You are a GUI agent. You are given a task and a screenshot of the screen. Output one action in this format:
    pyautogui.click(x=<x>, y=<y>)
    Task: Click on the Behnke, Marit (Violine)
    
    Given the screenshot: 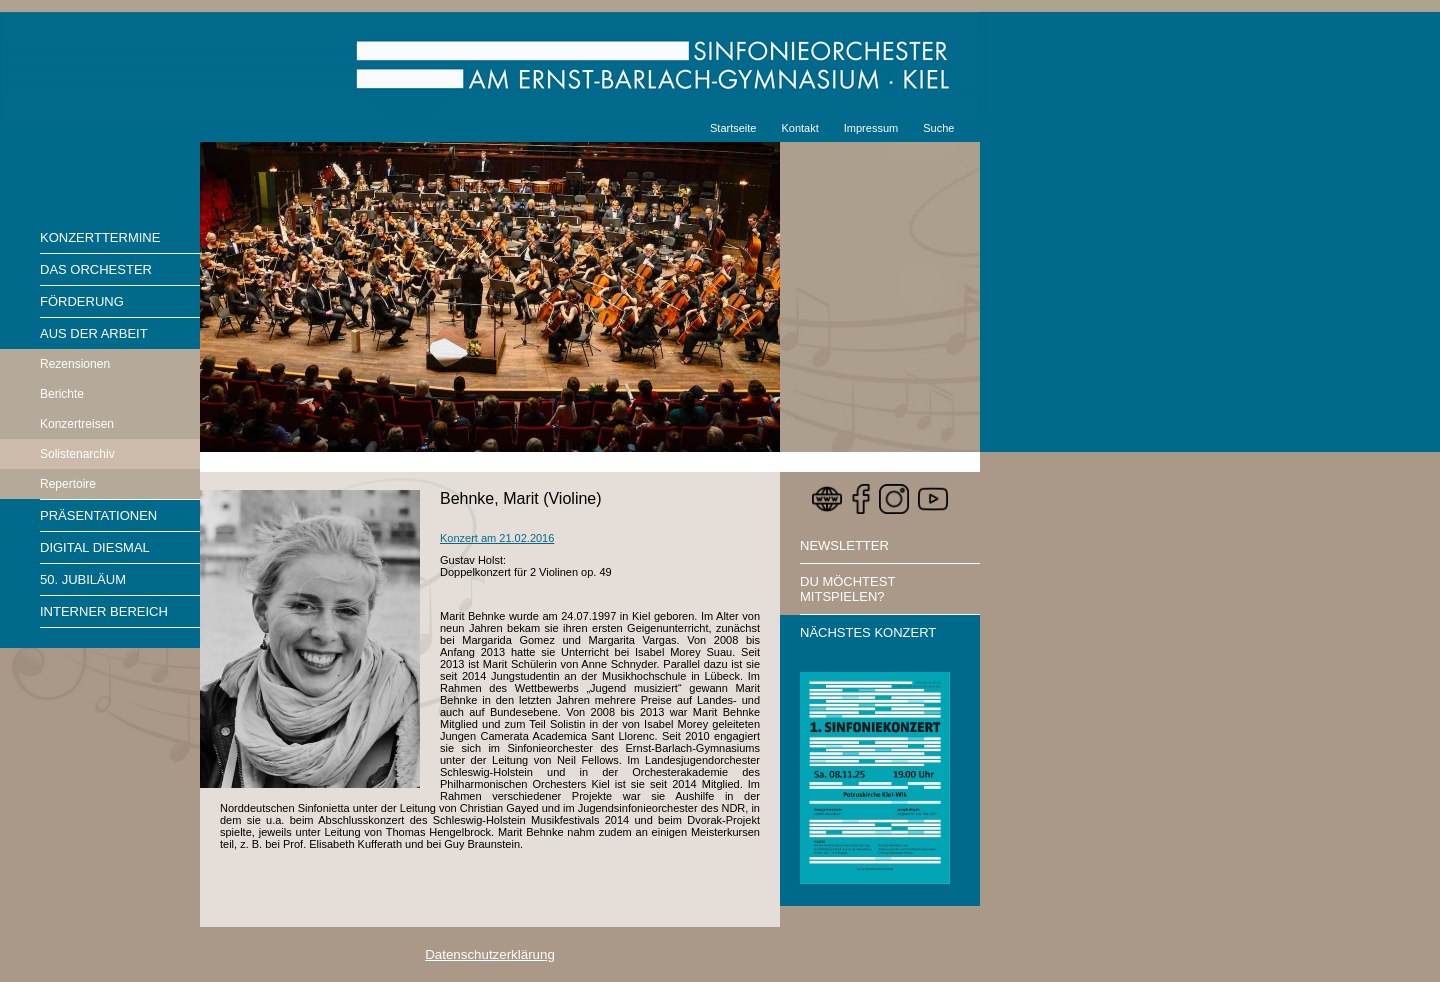 What is the action you would take?
    pyautogui.click(x=521, y=498)
    